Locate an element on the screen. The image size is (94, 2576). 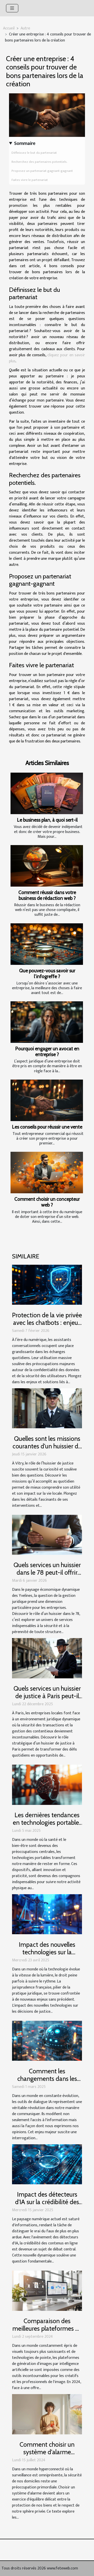
Que pouvez-vous savoir sur l’infogreffe ? is located at coordinates (47, 973).